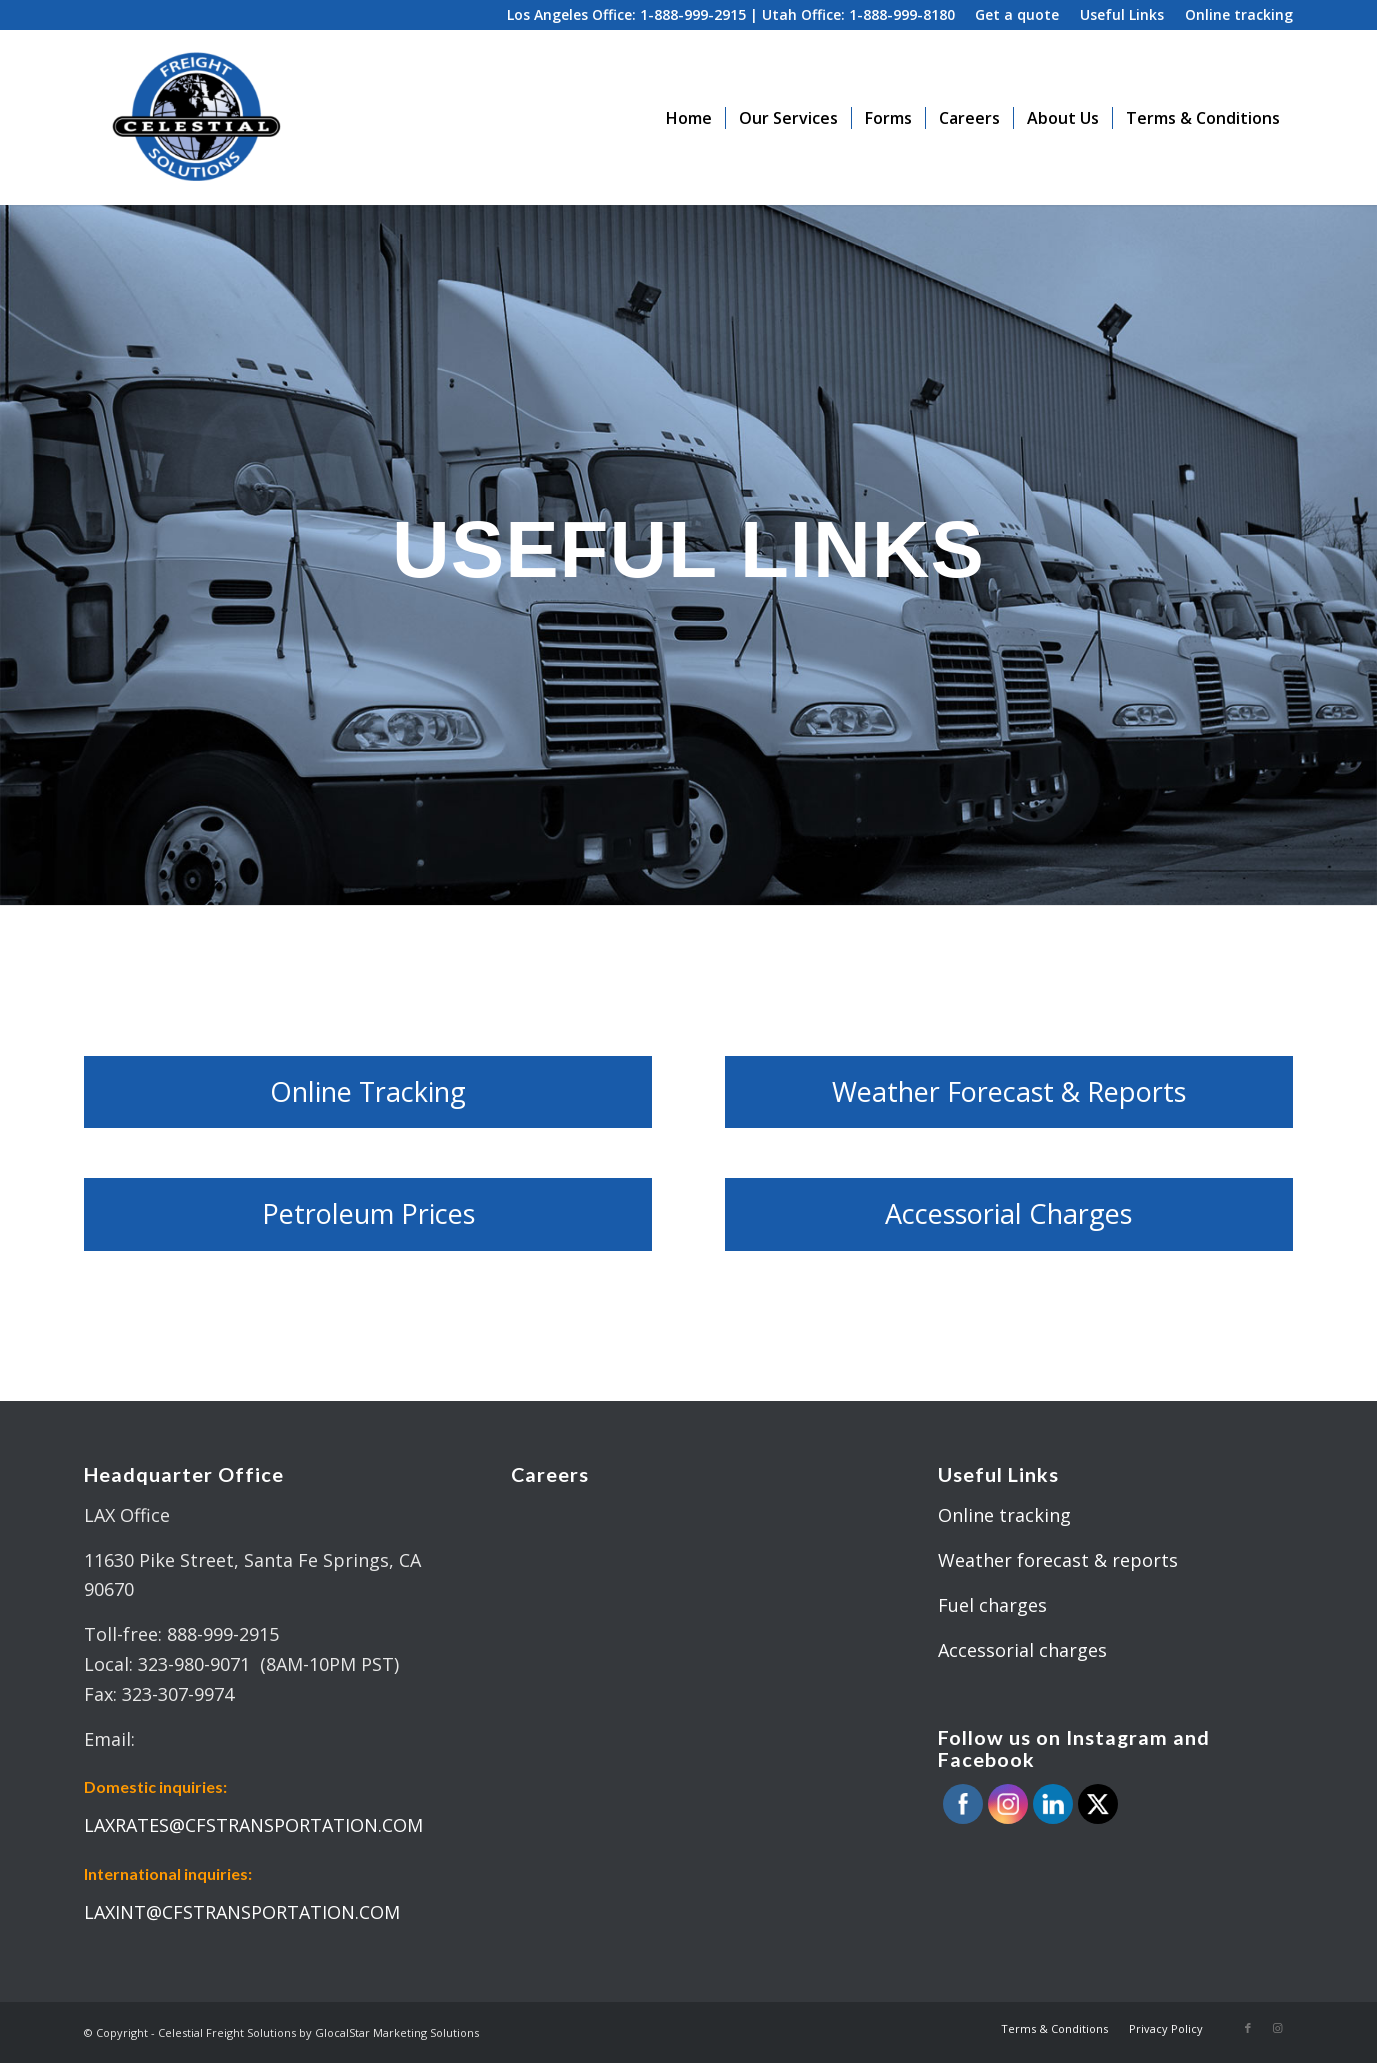  I want to click on Fuel charges, so click(992, 1605).